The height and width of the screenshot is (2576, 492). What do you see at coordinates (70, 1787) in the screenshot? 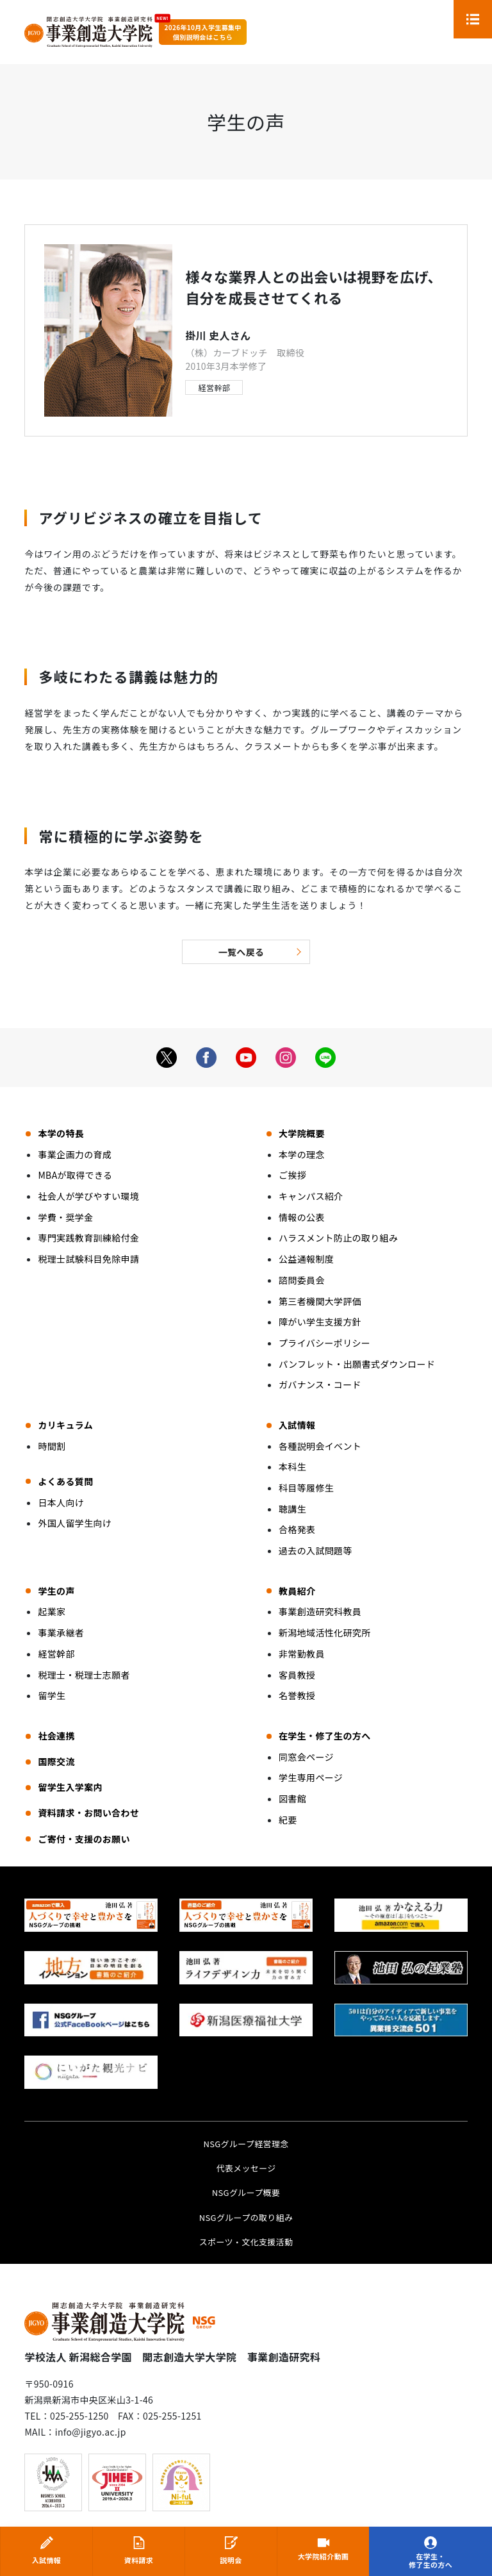
I see `留学生入学案内` at bounding box center [70, 1787].